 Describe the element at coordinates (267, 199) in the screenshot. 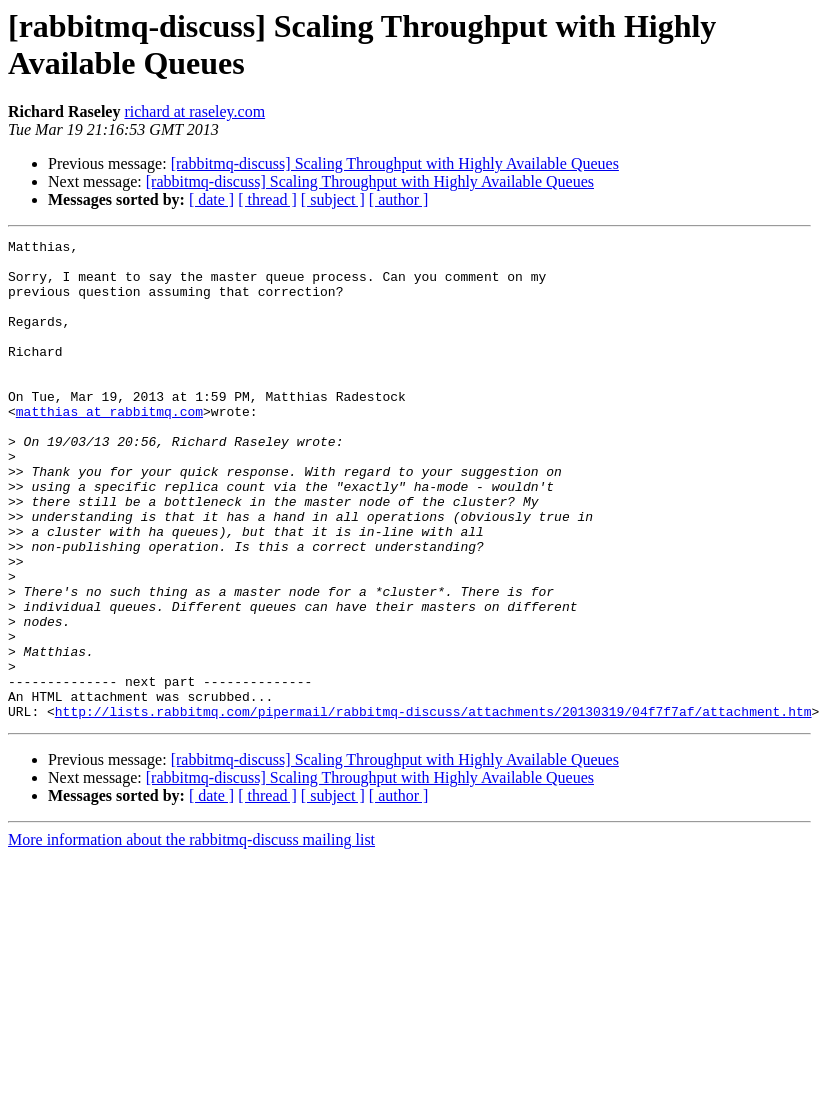

I see `[ thread ]` at that location.